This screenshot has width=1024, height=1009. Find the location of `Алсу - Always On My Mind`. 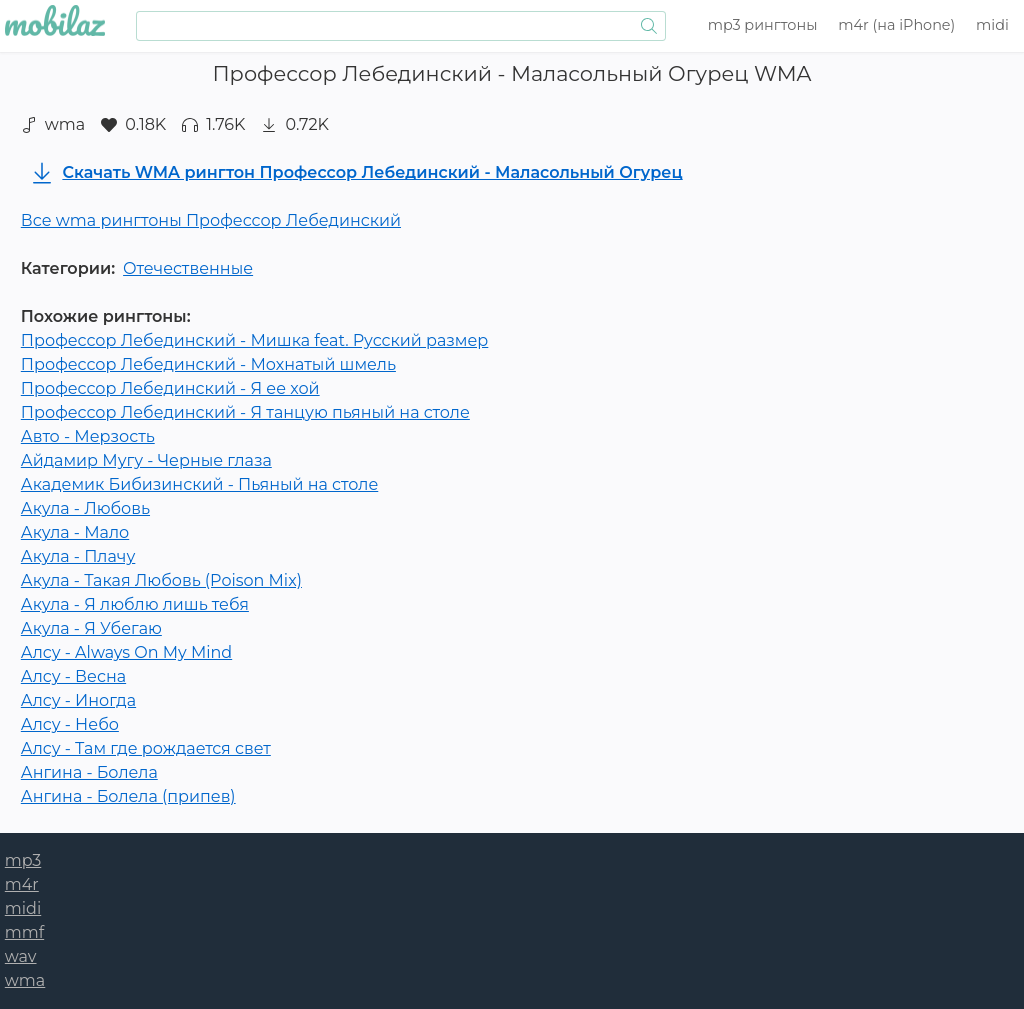

Алсу - Always On My Mind is located at coordinates (126, 652).